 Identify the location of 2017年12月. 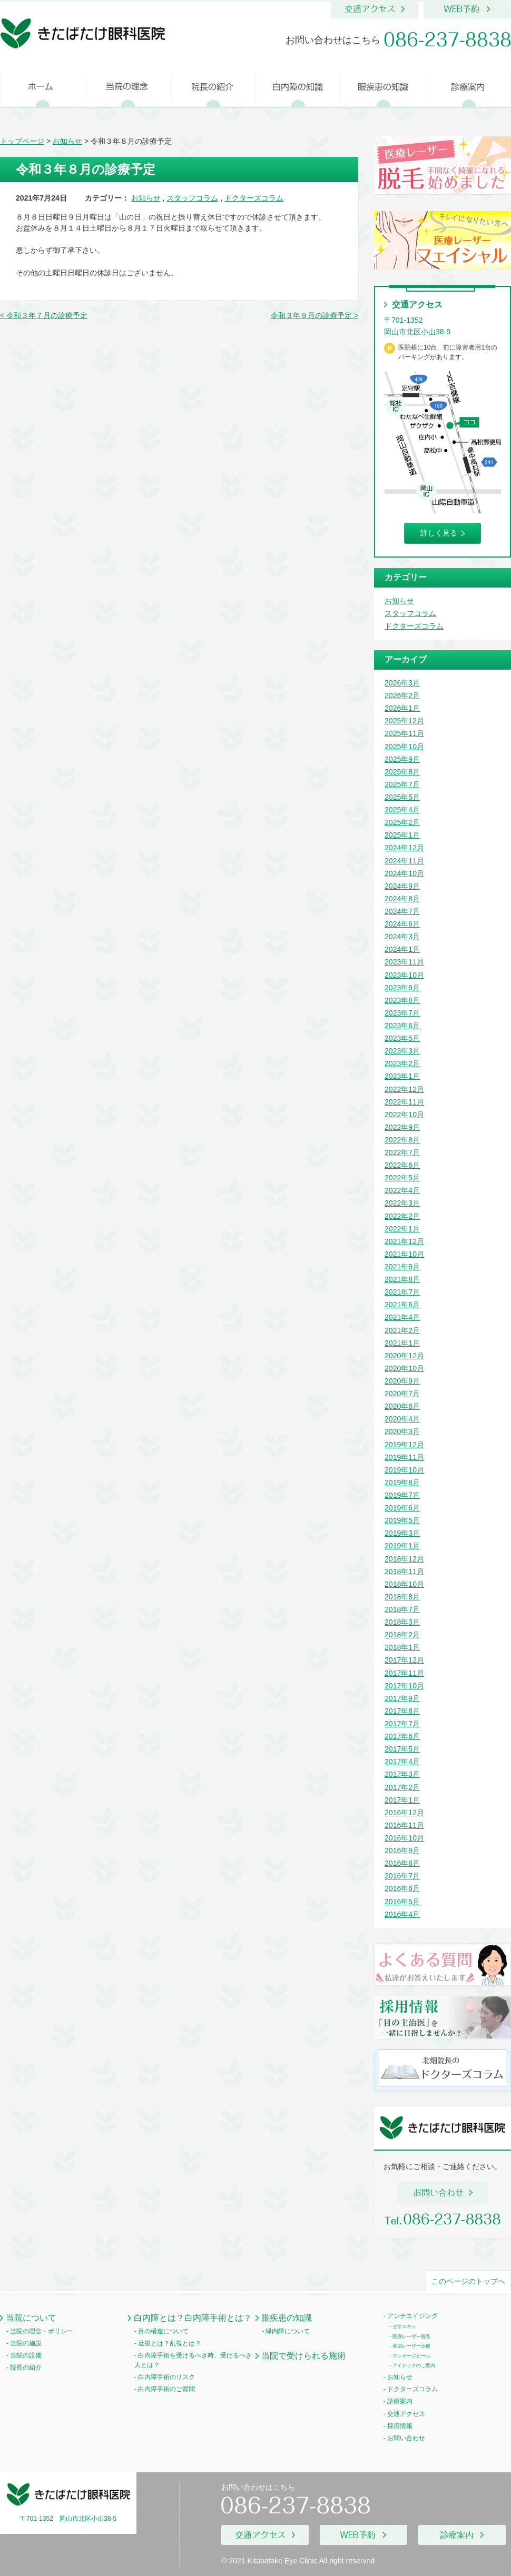
(404, 1660).